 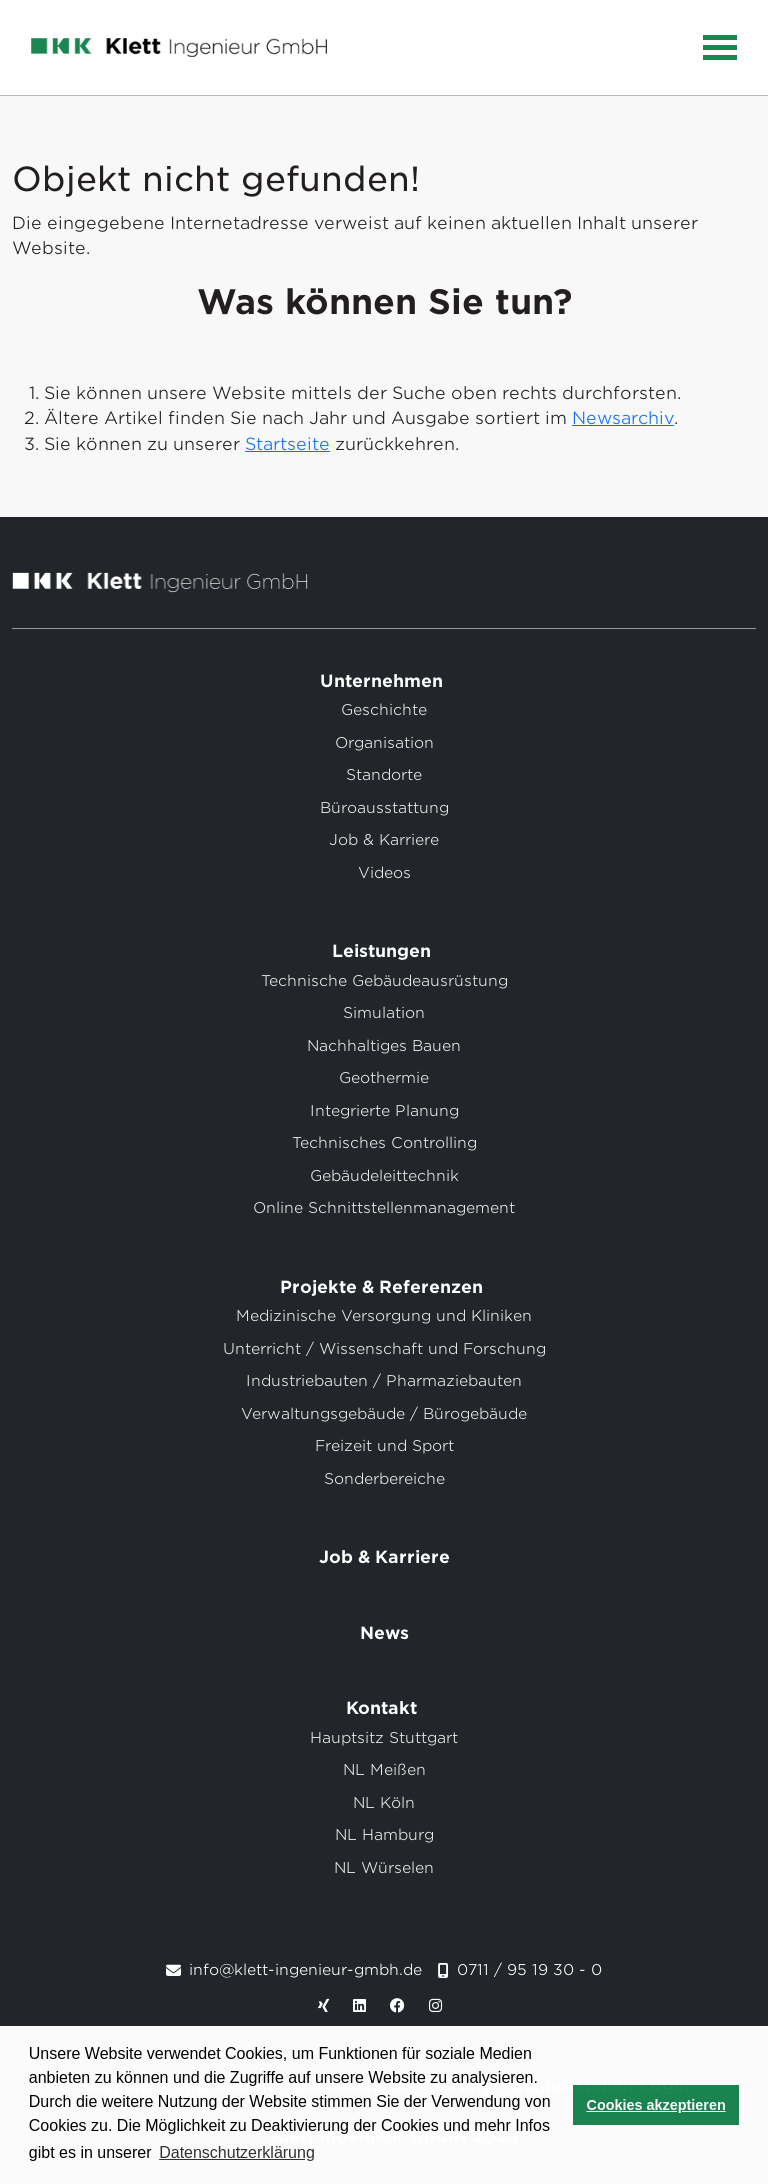 What do you see at coordinates (656, 2105) in the screenshot?
I see `Cookies akzeptieren [button]` at bounding box center [656, 2105].